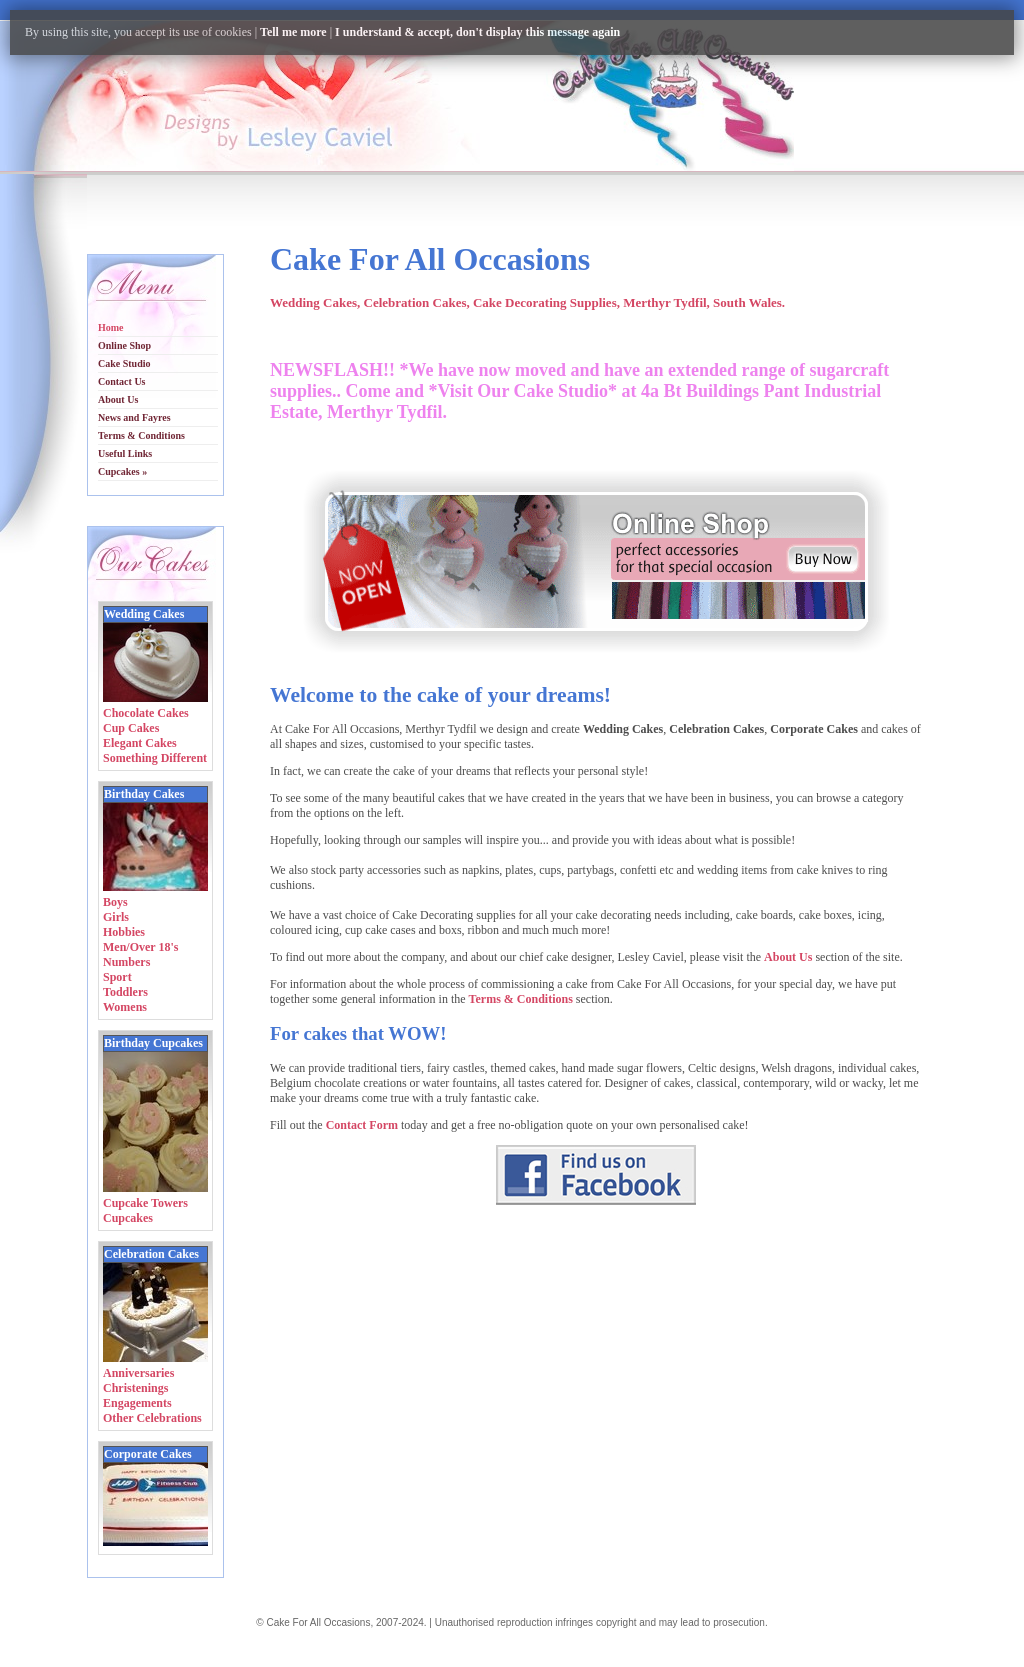  I want to click on Womens, so click(125, 1007).